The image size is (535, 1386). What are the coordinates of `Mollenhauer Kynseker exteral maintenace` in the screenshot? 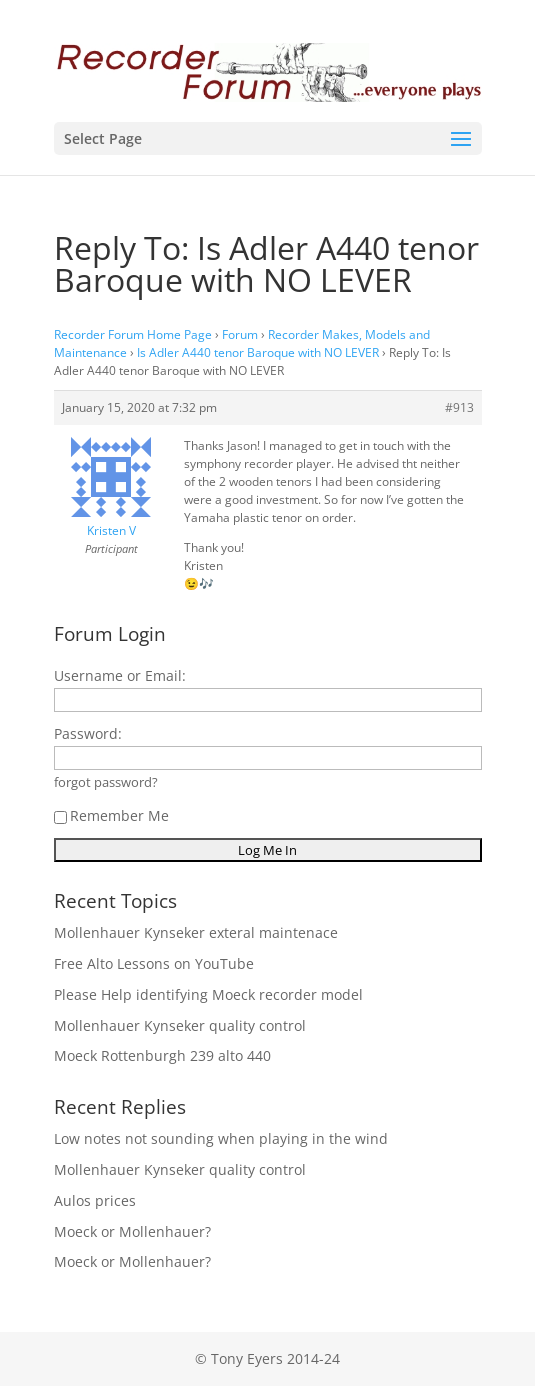 It's located at (196, 932).